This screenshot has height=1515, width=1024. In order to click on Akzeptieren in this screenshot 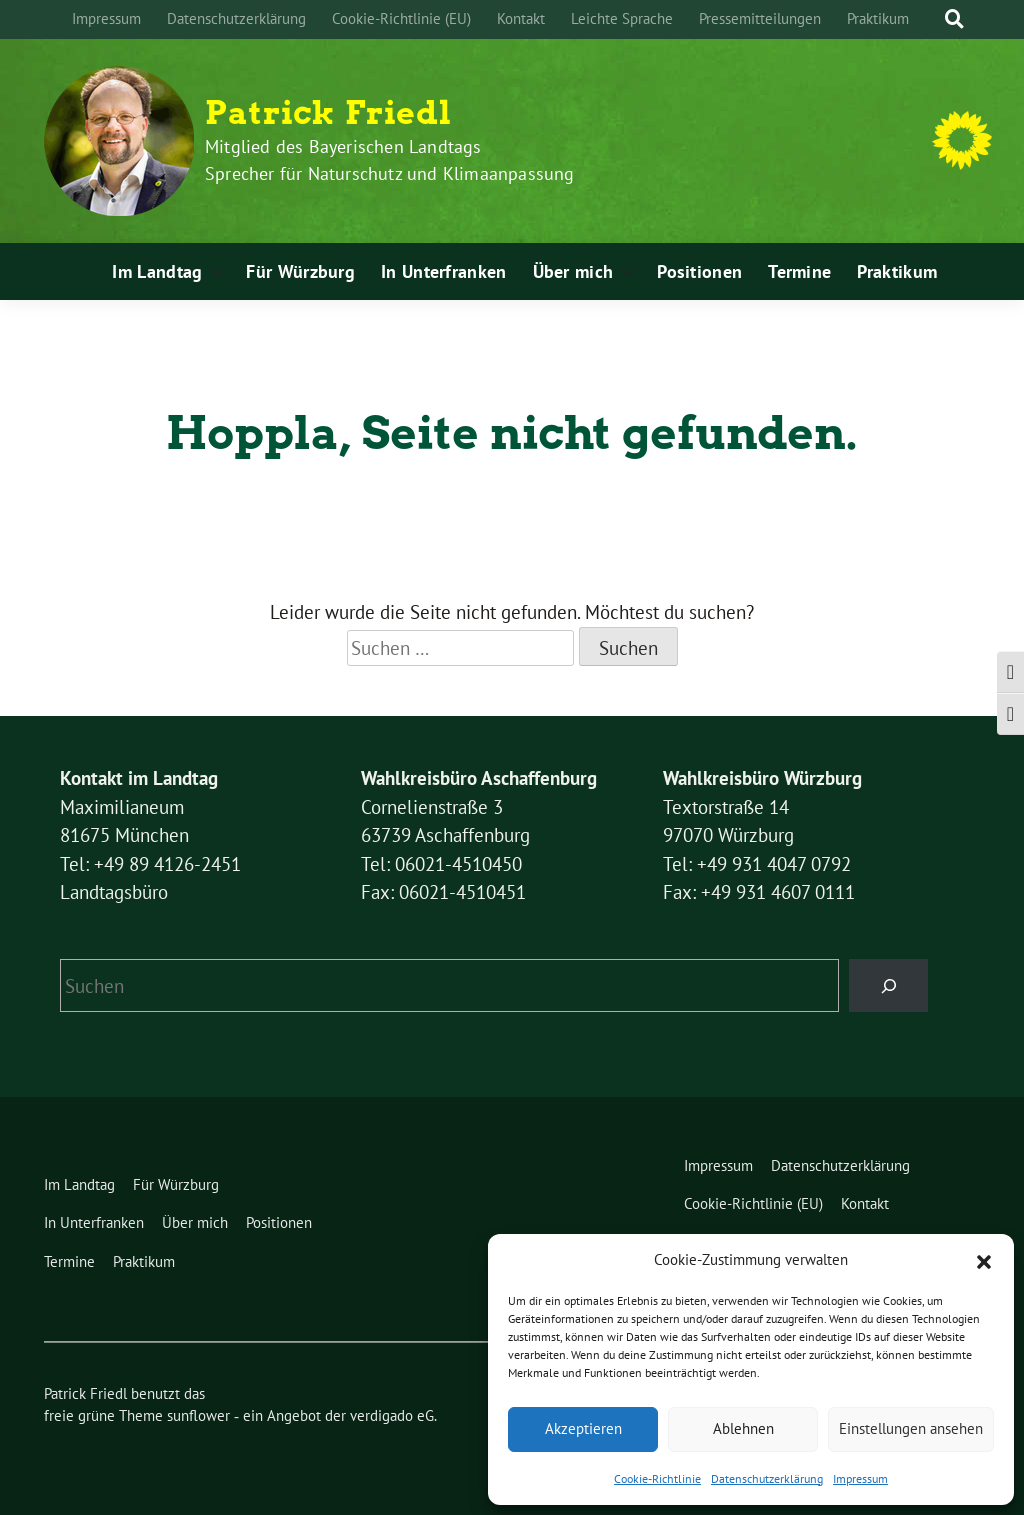, I will do `click(583, 1428)`.